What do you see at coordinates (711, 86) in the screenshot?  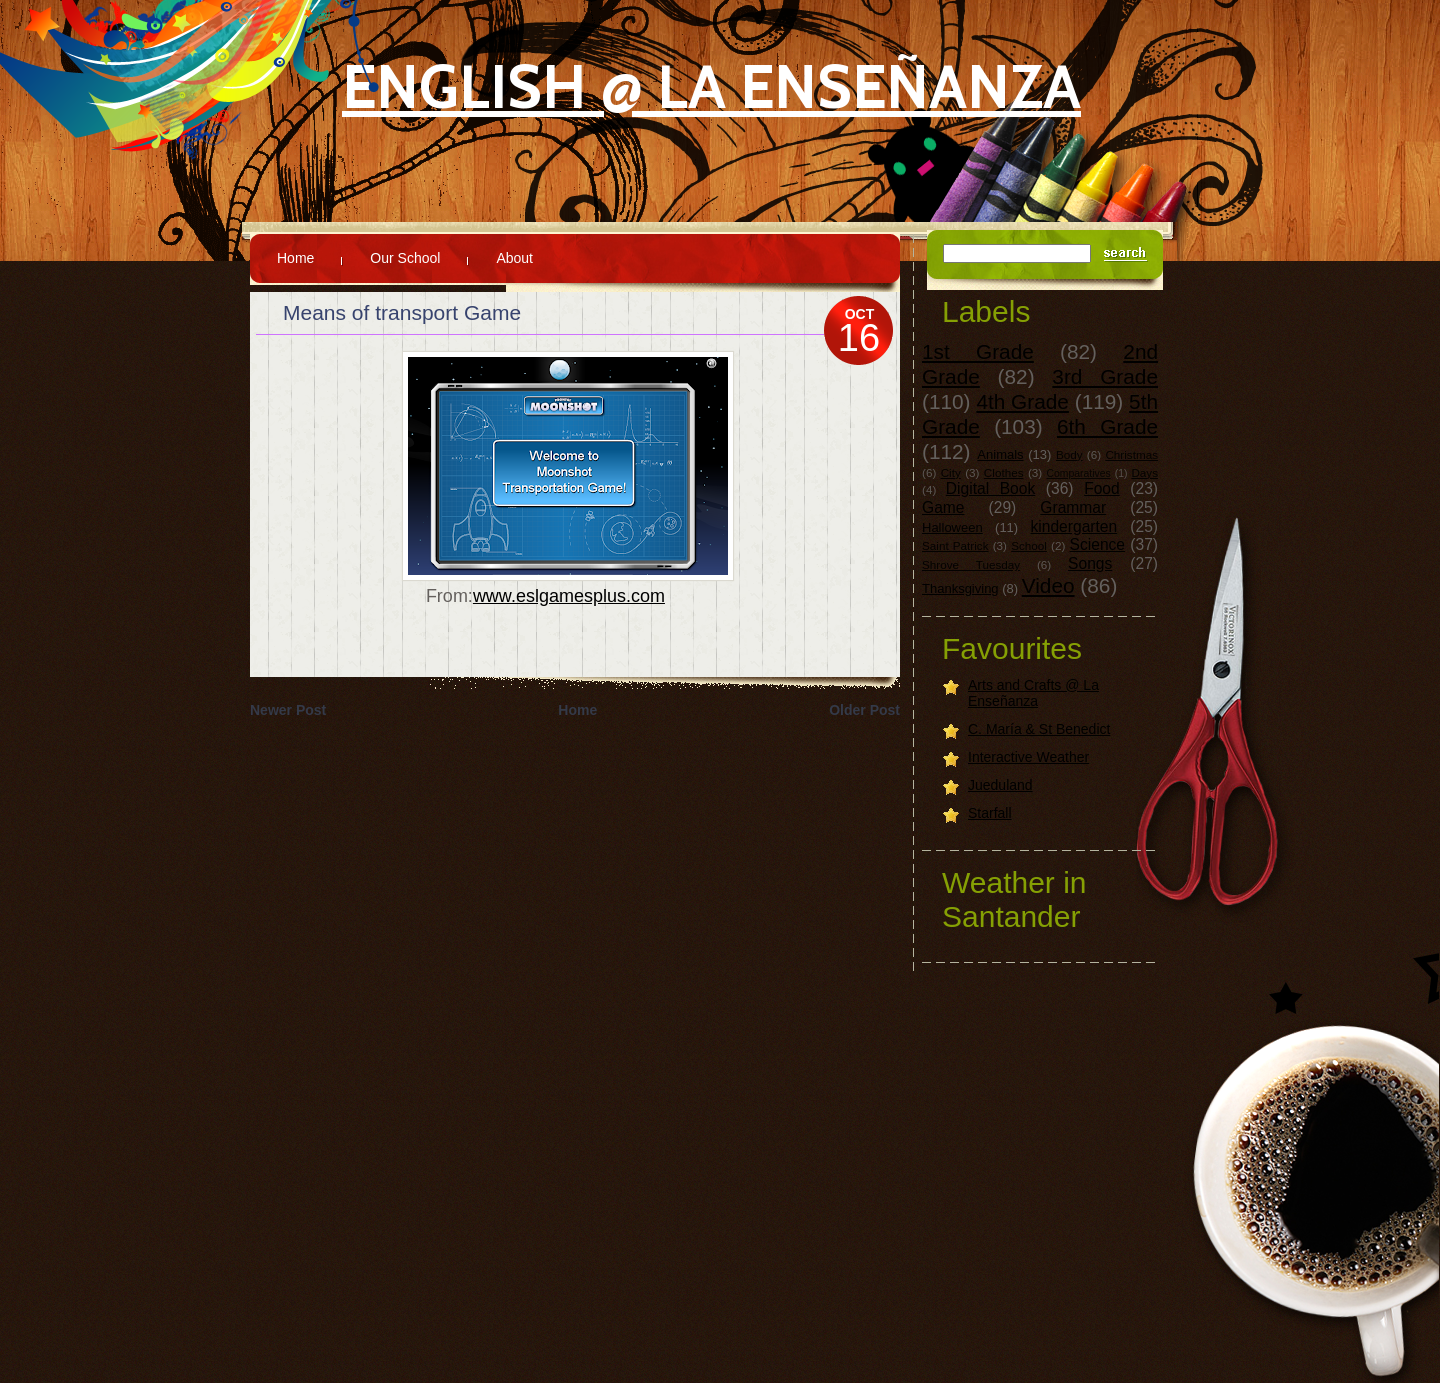 I see `English @ La Enseñanza` at bounding box center [711, 86].